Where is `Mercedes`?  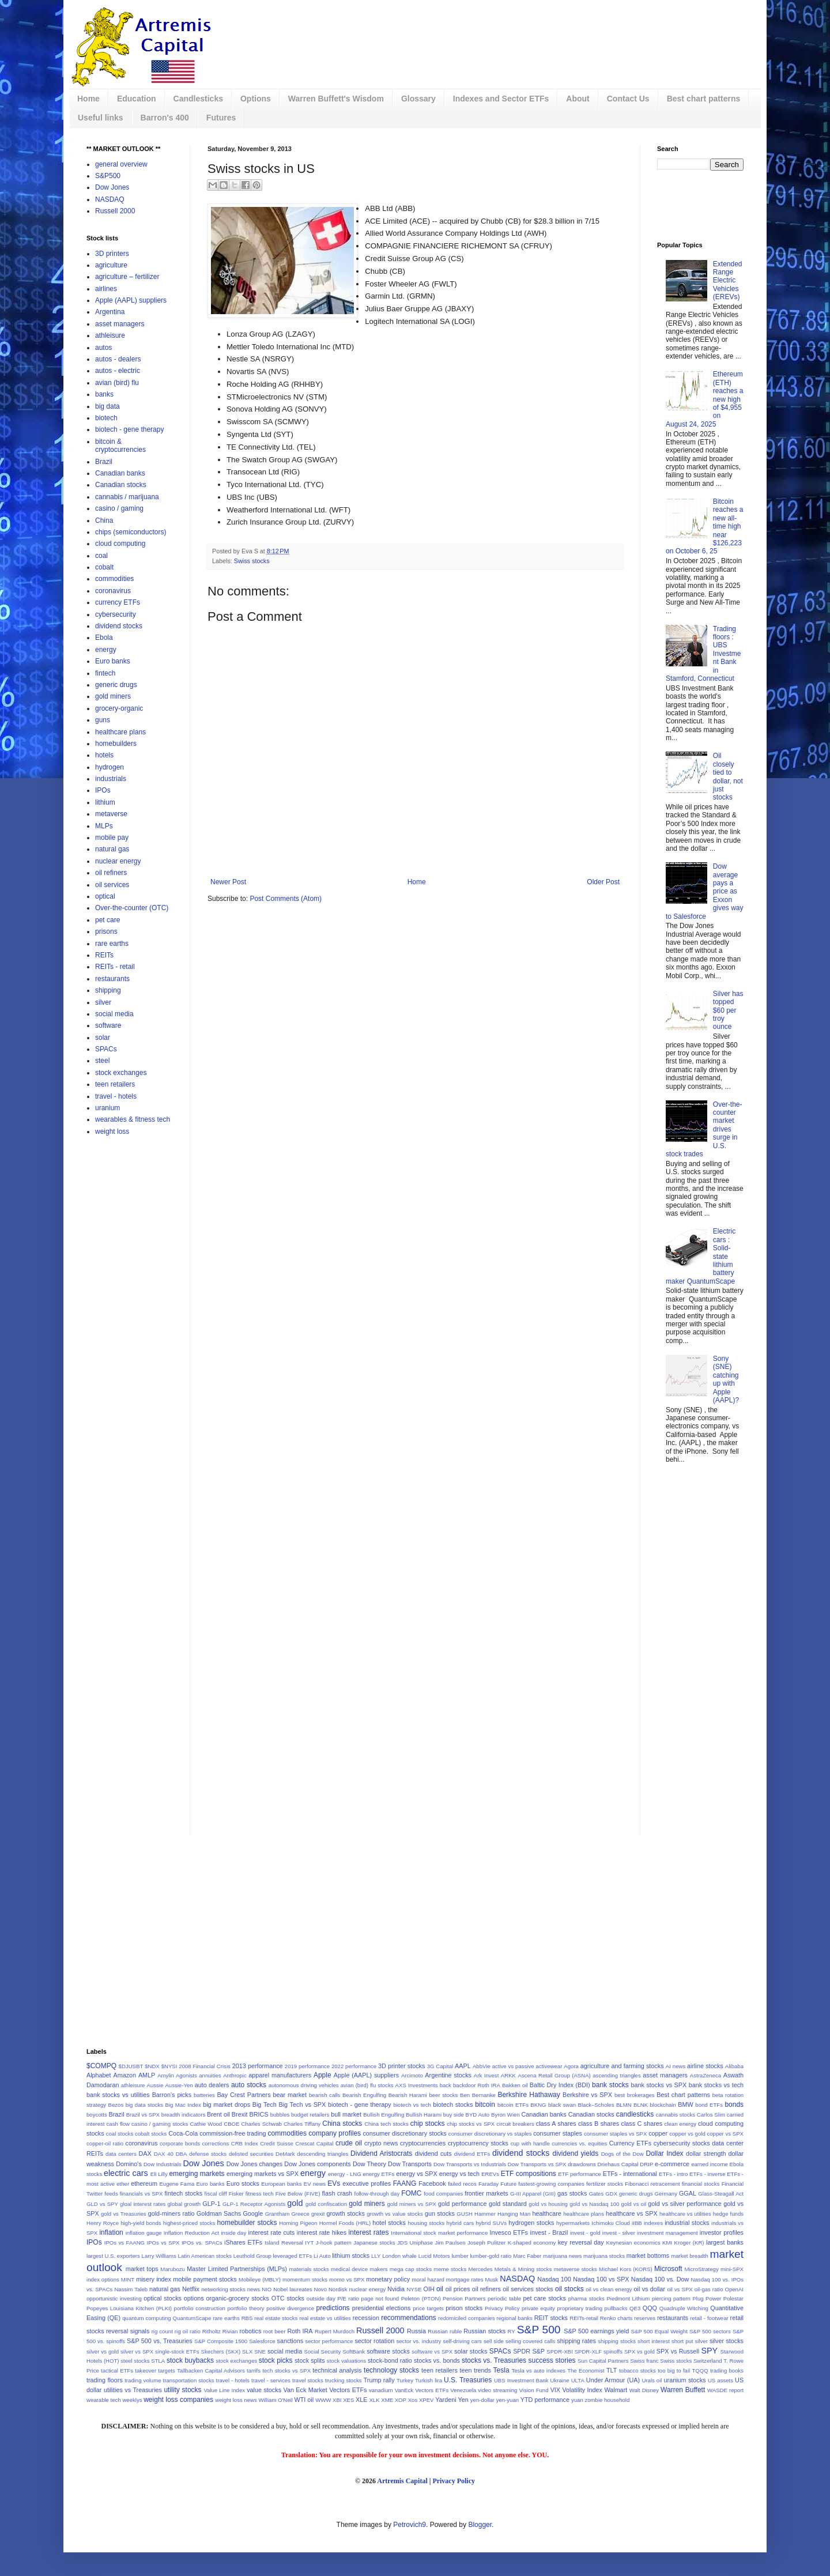 Mercedes is located at coordinates (480, 2269).